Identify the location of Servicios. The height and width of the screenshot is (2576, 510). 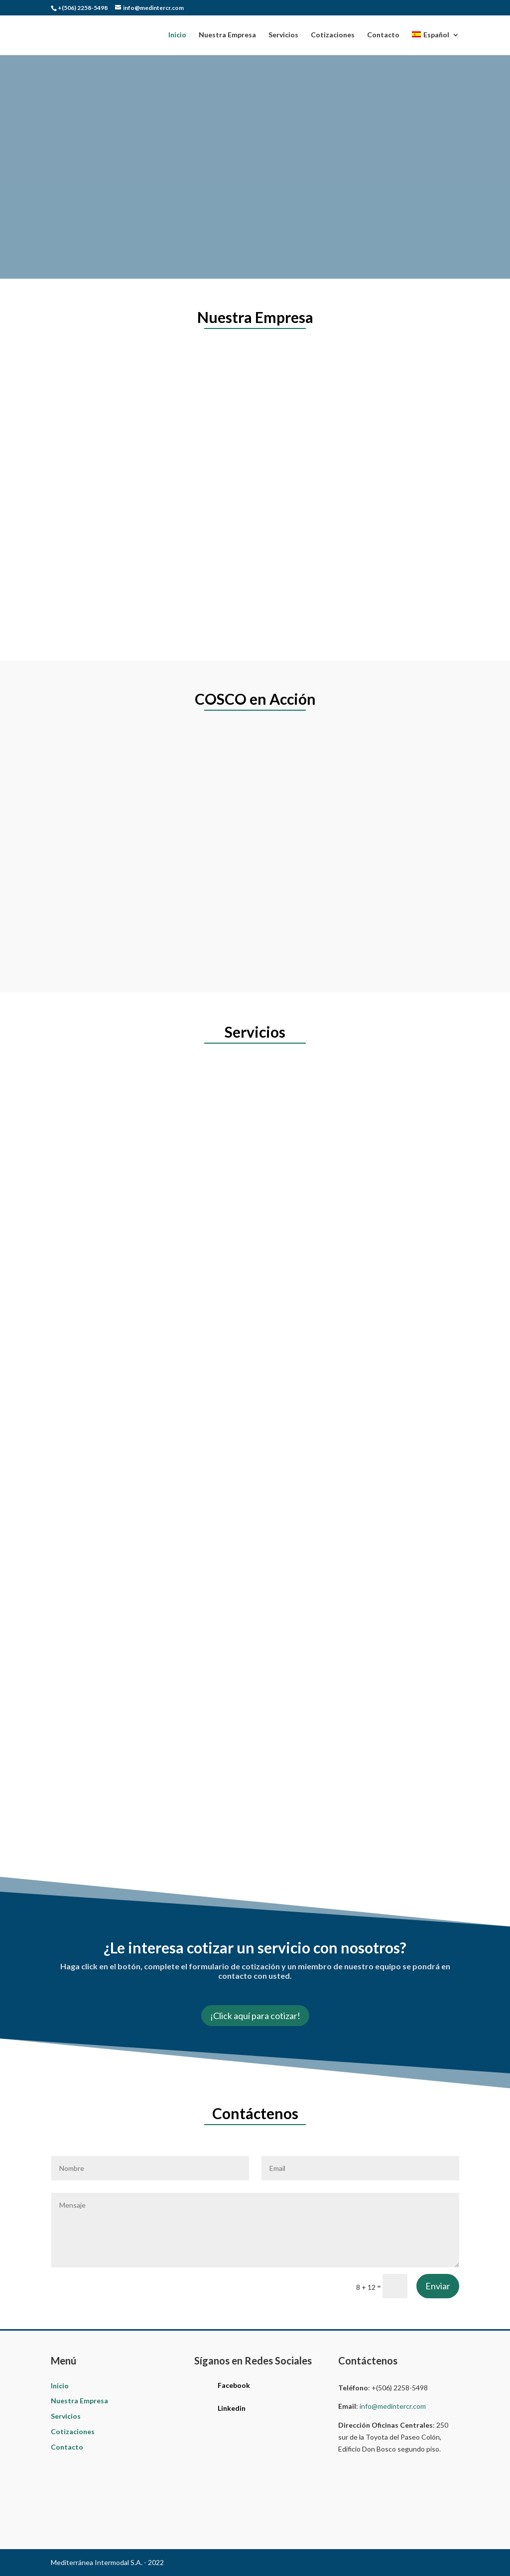
(283, 35).